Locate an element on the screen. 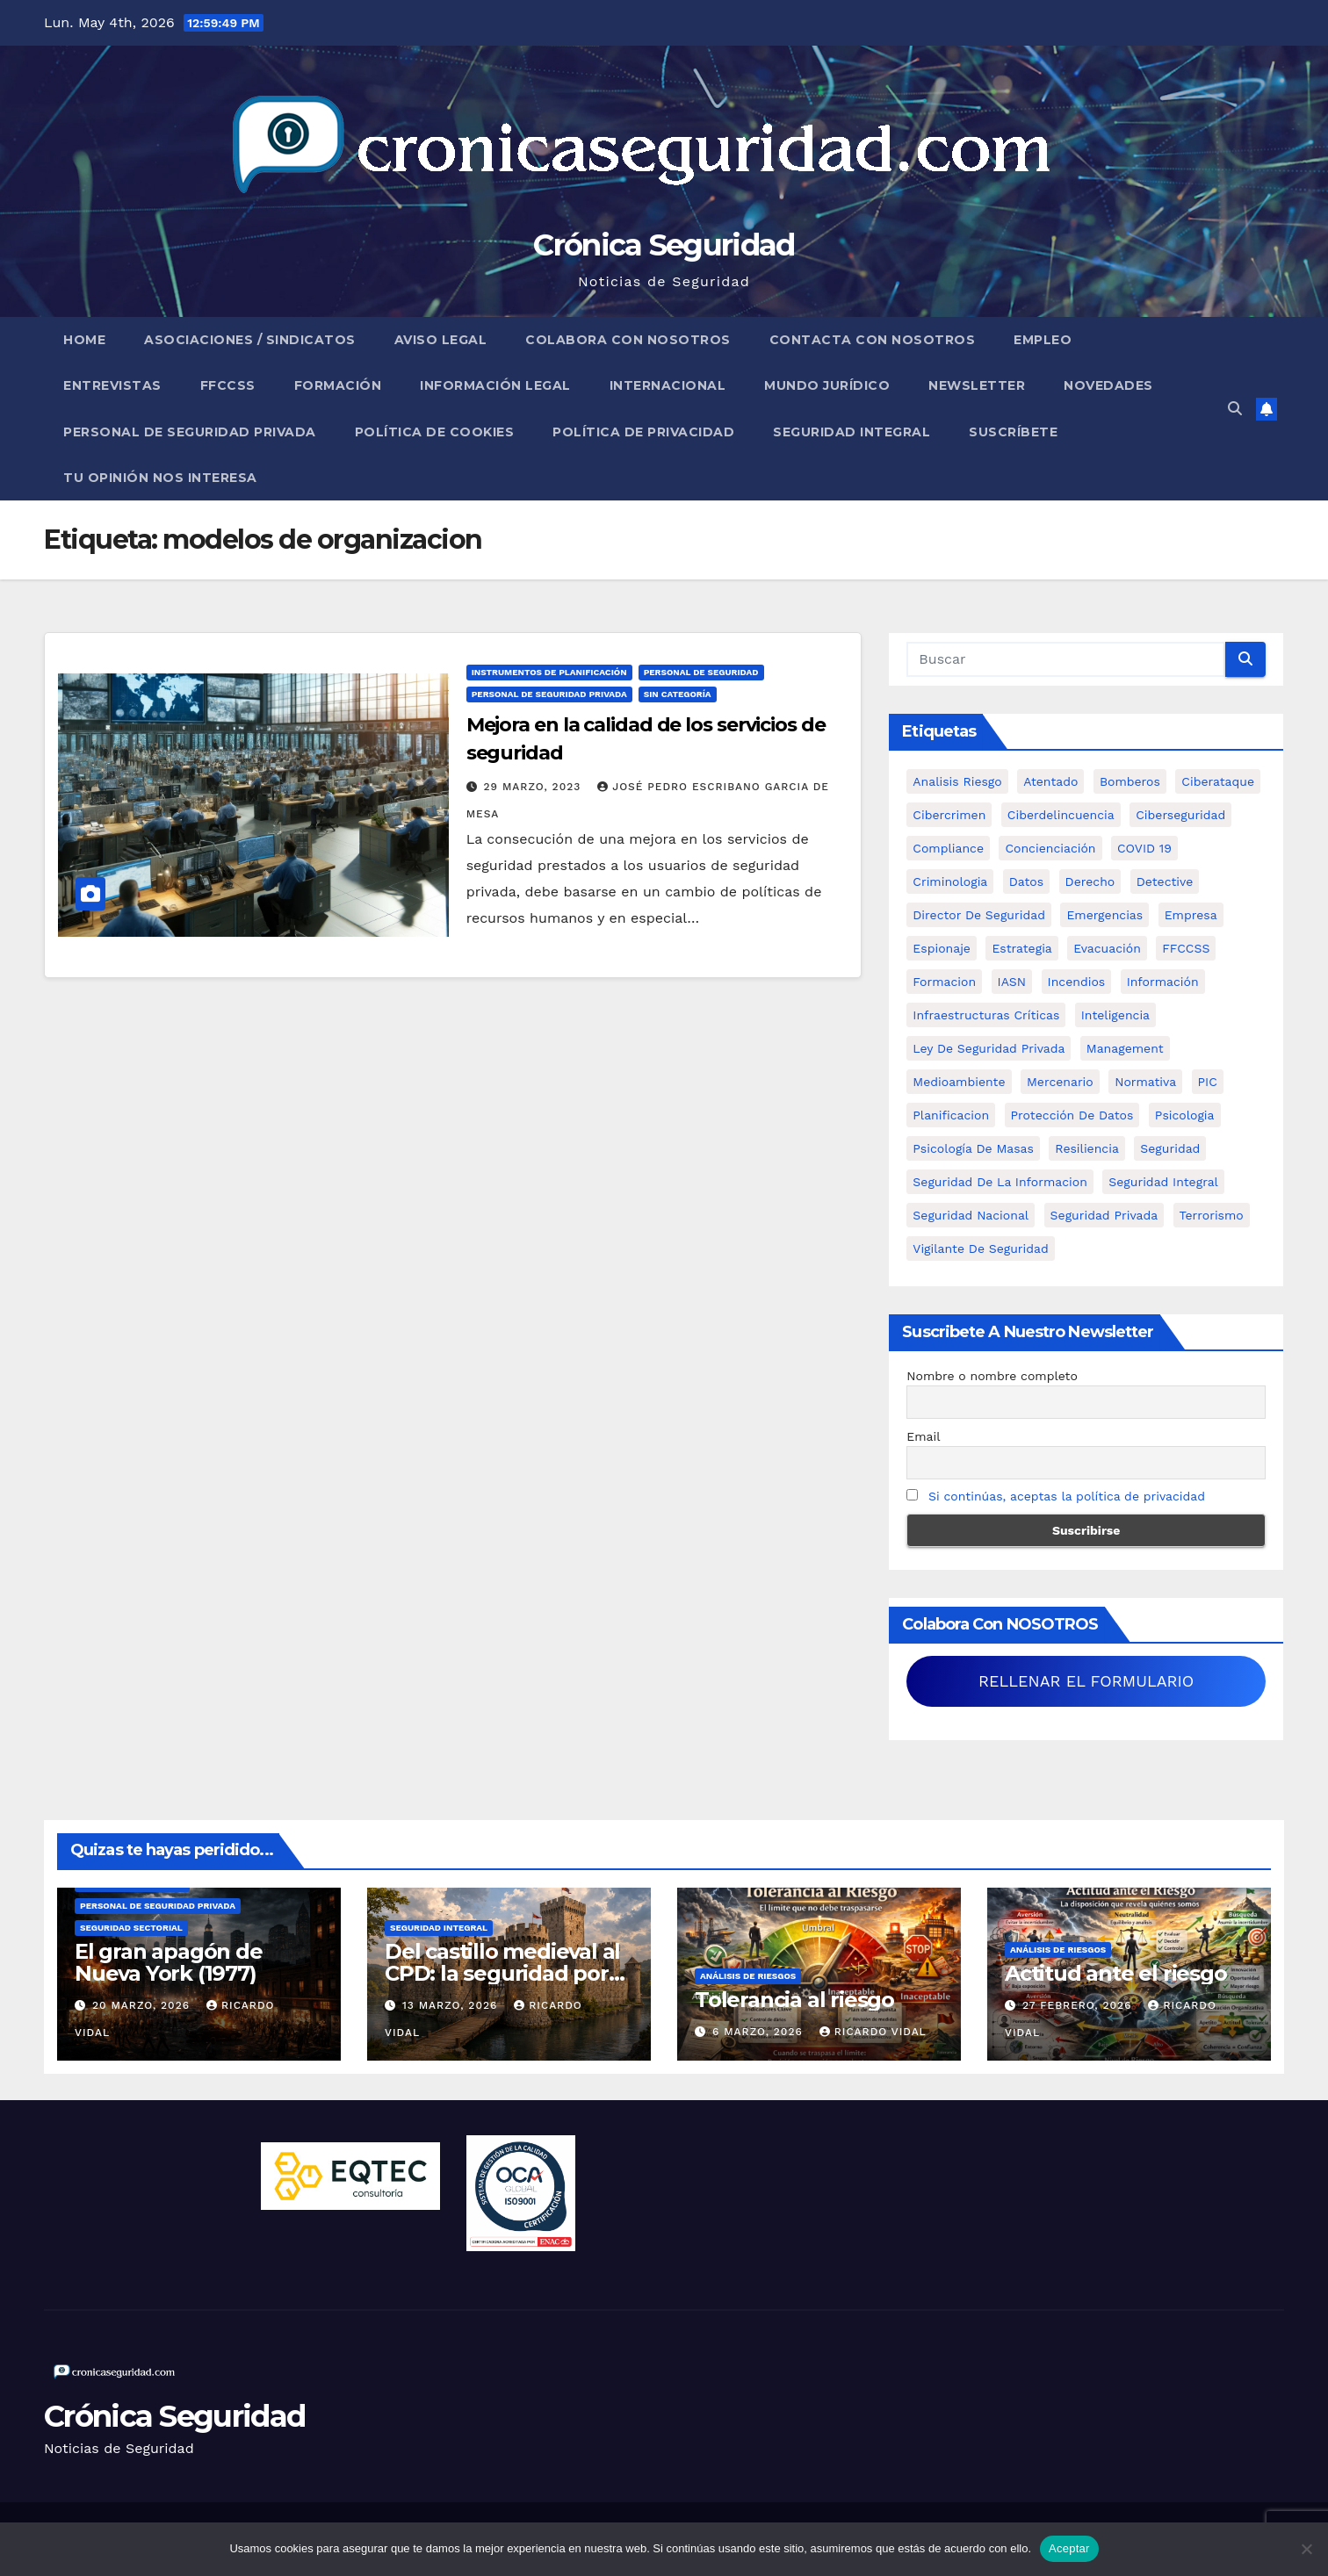  RELLENAR EL FORMULARIO is located at coordinates (1086, 1681).